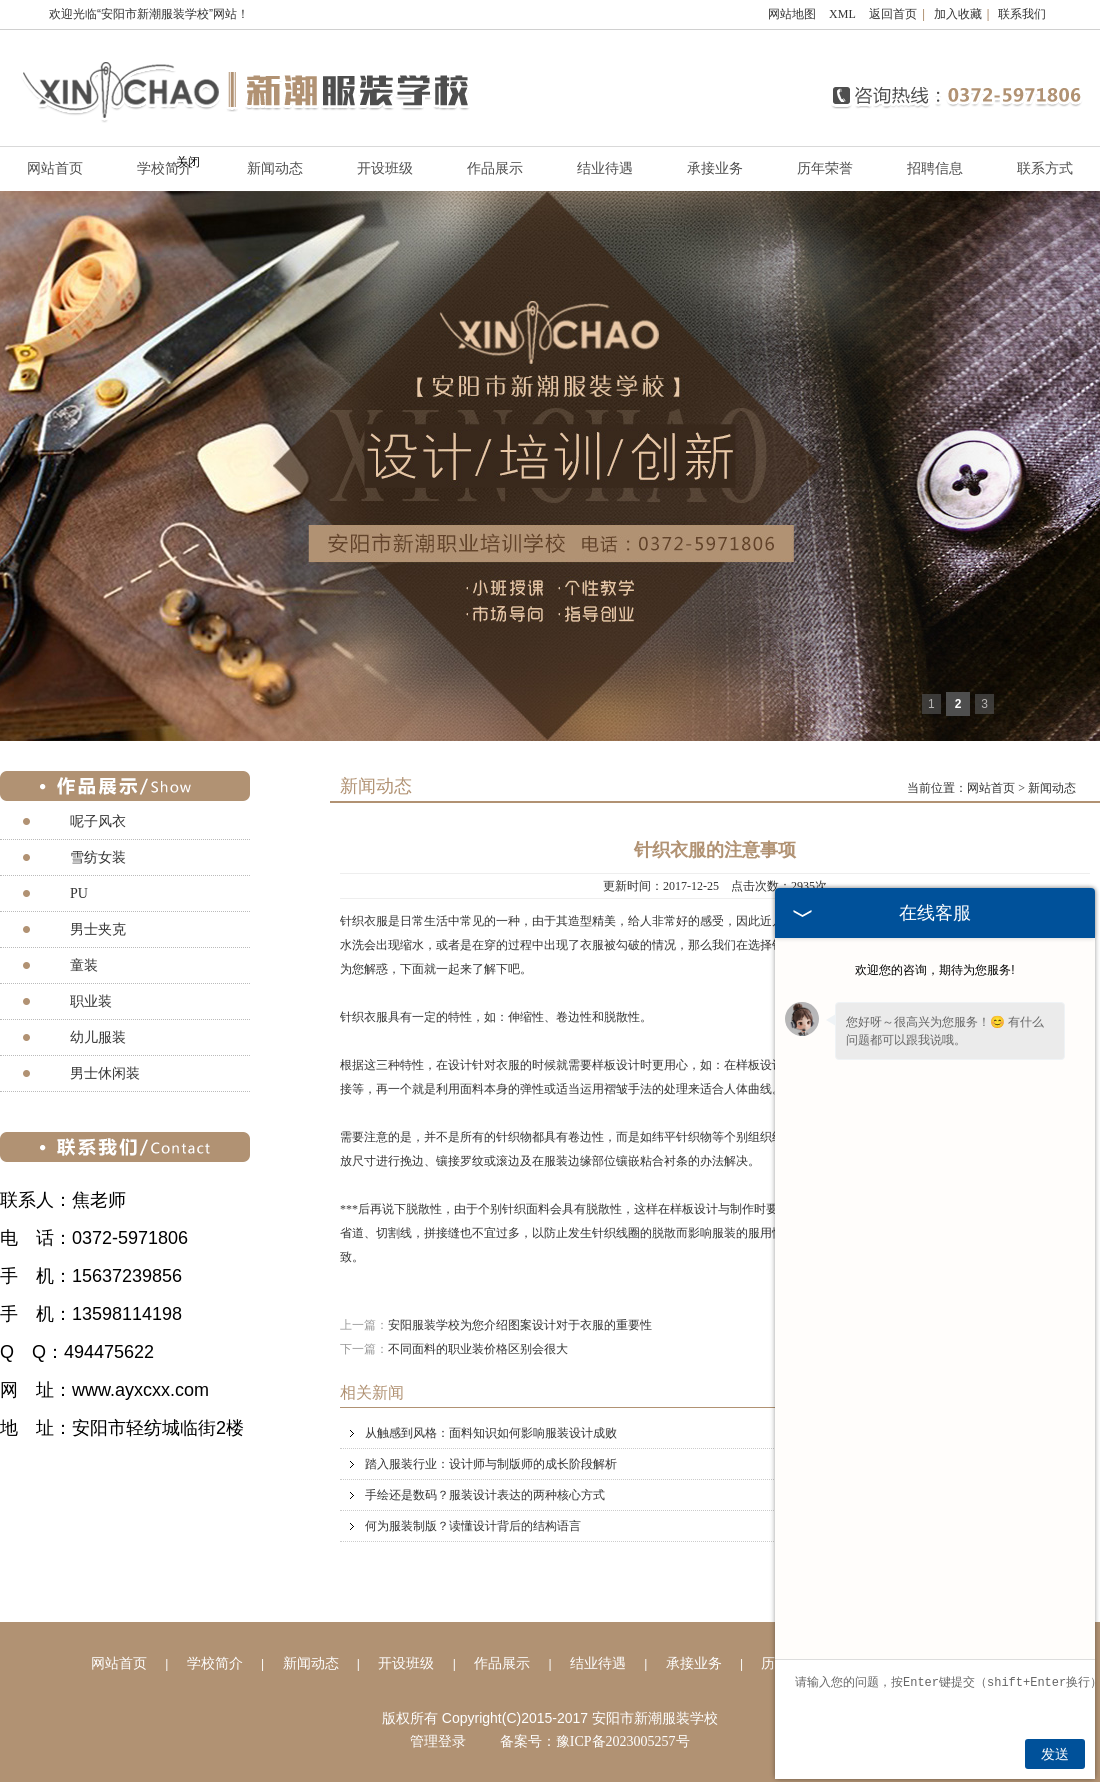 The width and height of the screenshot is (1100, 1782). I want to click on 新闻动态, so click(275, 168).